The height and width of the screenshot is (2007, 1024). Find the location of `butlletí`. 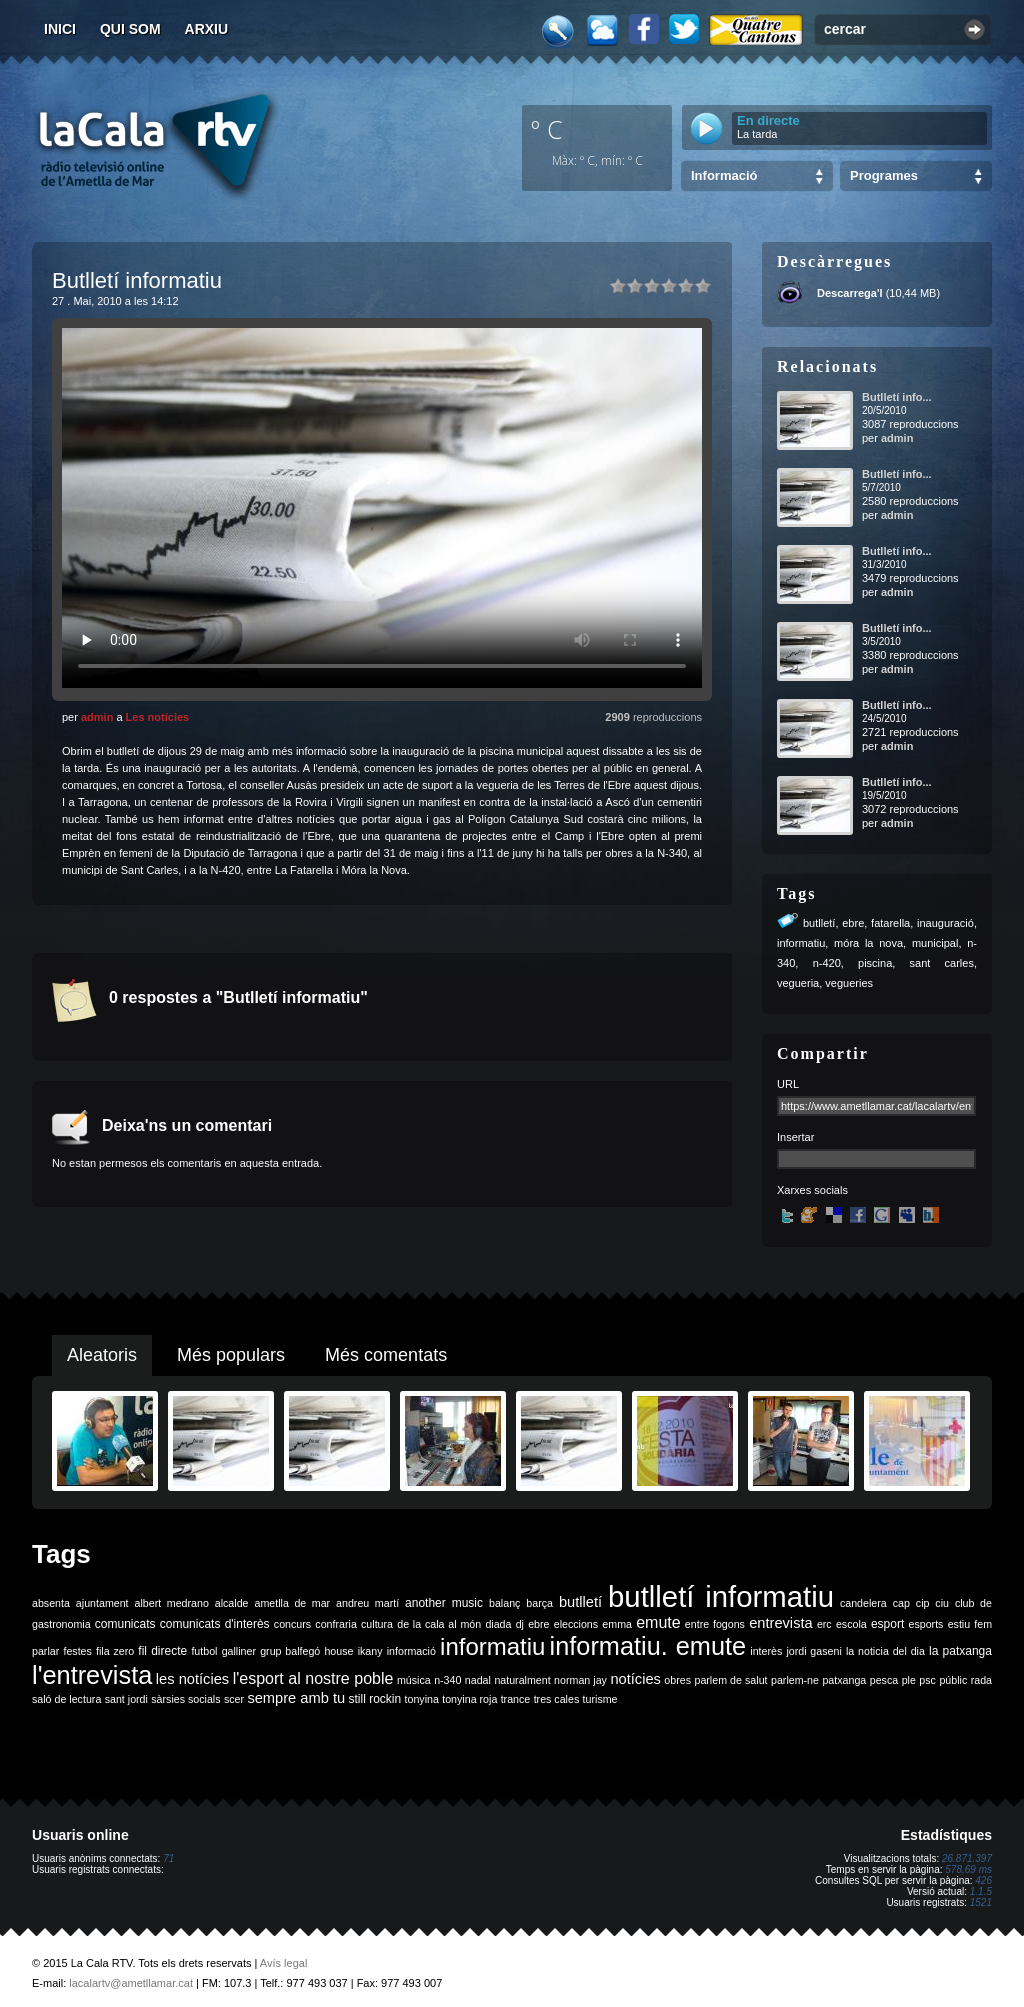

butlletí is located at coordinates (819, 923).